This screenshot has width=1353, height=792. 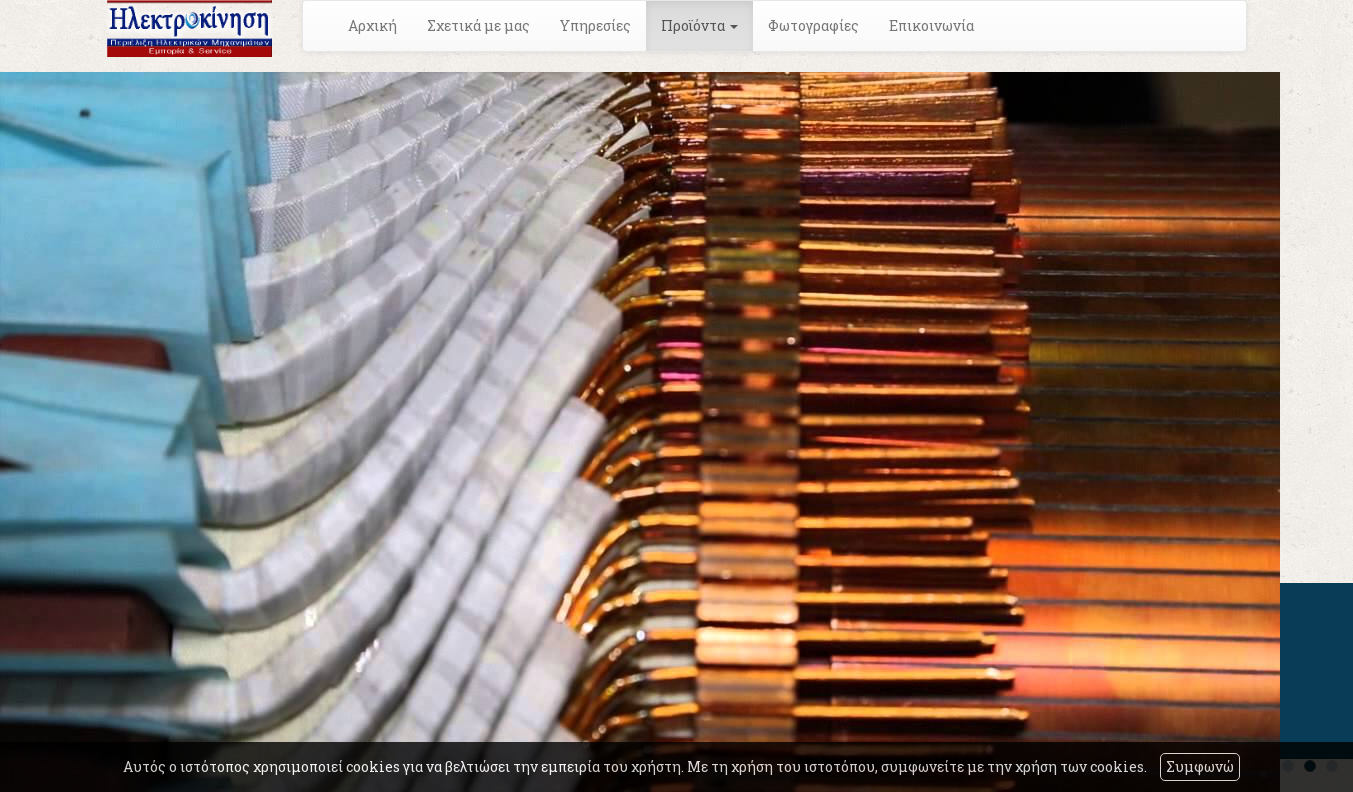 I want to click on Αρχική, so click(x=372, y=25).